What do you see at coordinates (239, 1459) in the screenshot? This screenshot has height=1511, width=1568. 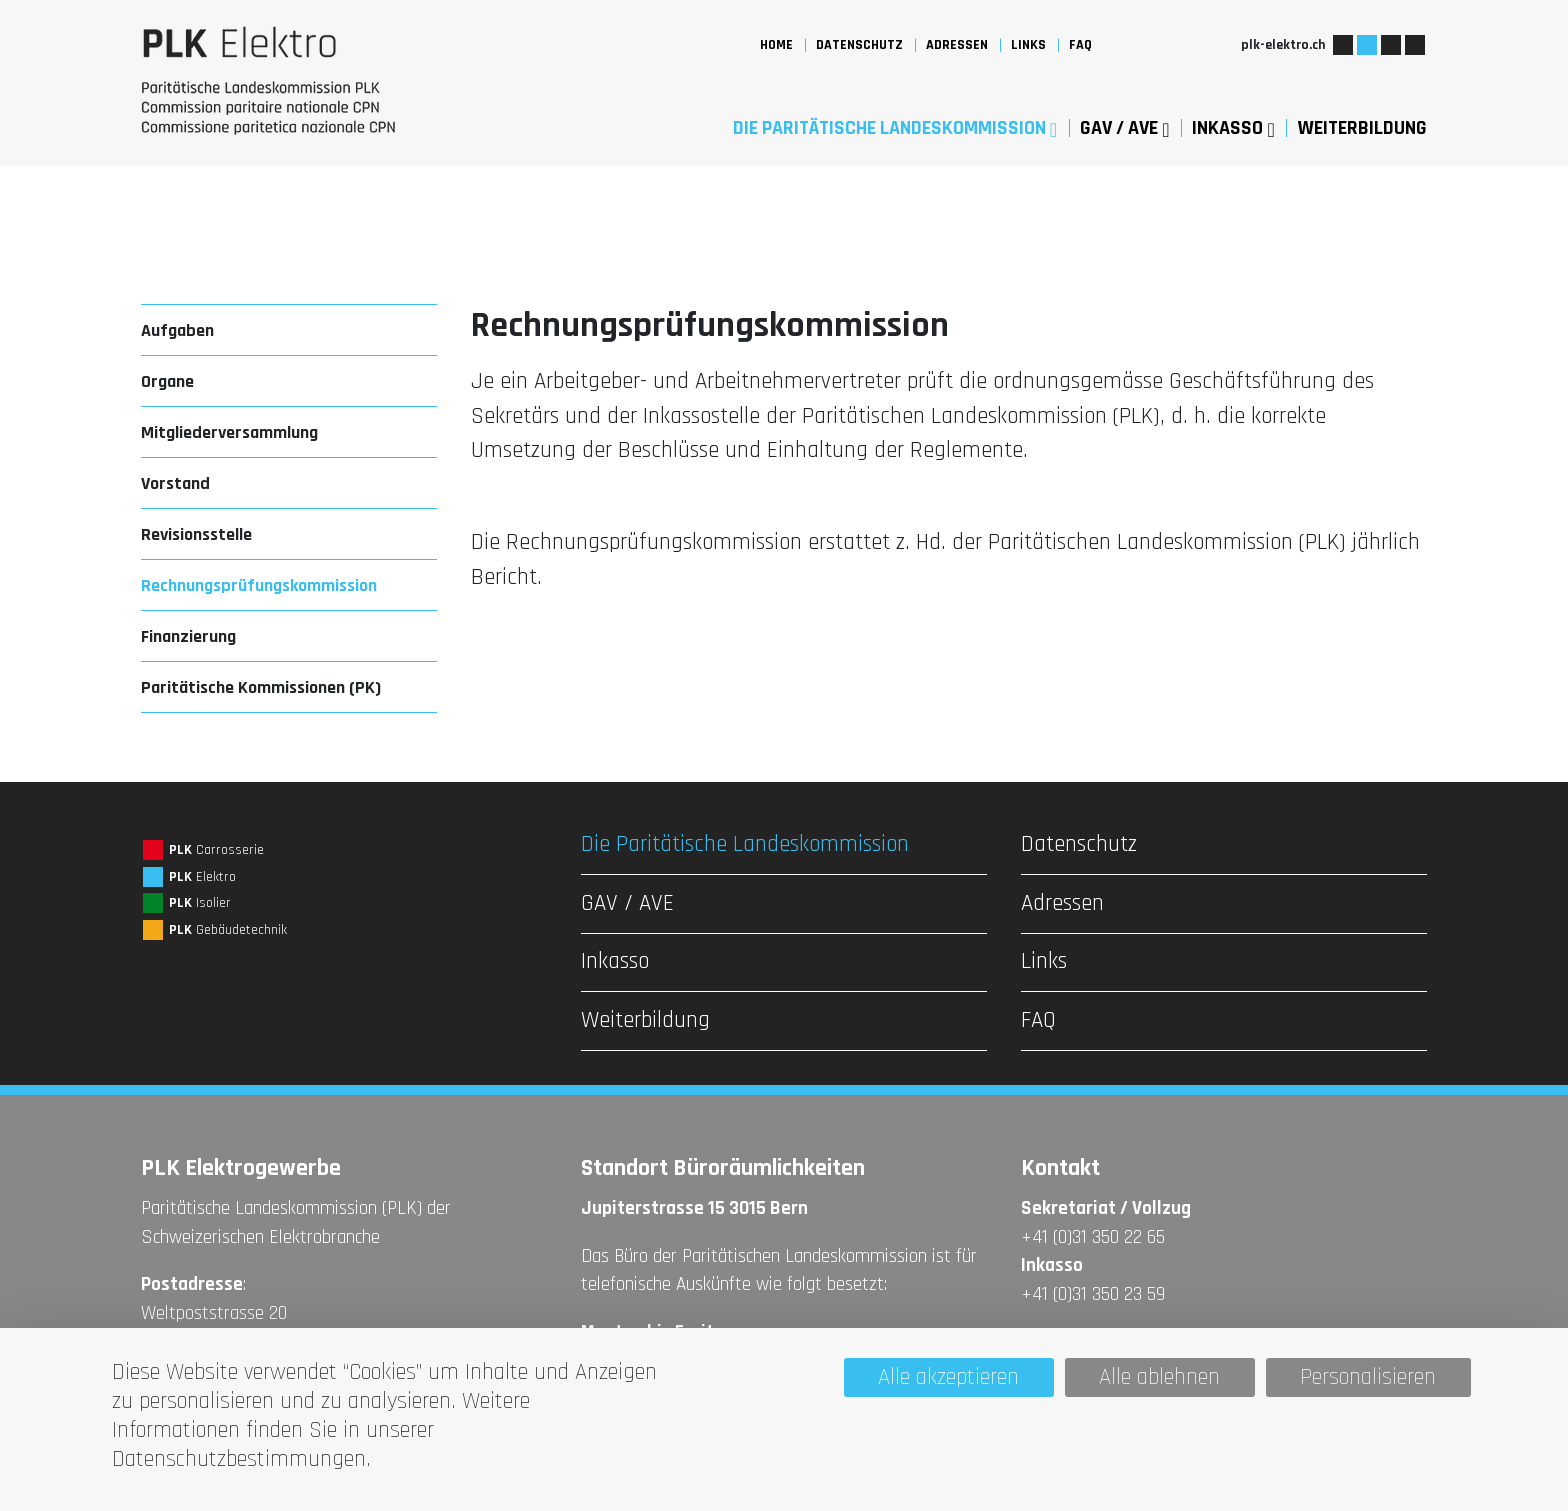 I see `Datenschutzbestimmungen` at bounding box center [239, 1459].